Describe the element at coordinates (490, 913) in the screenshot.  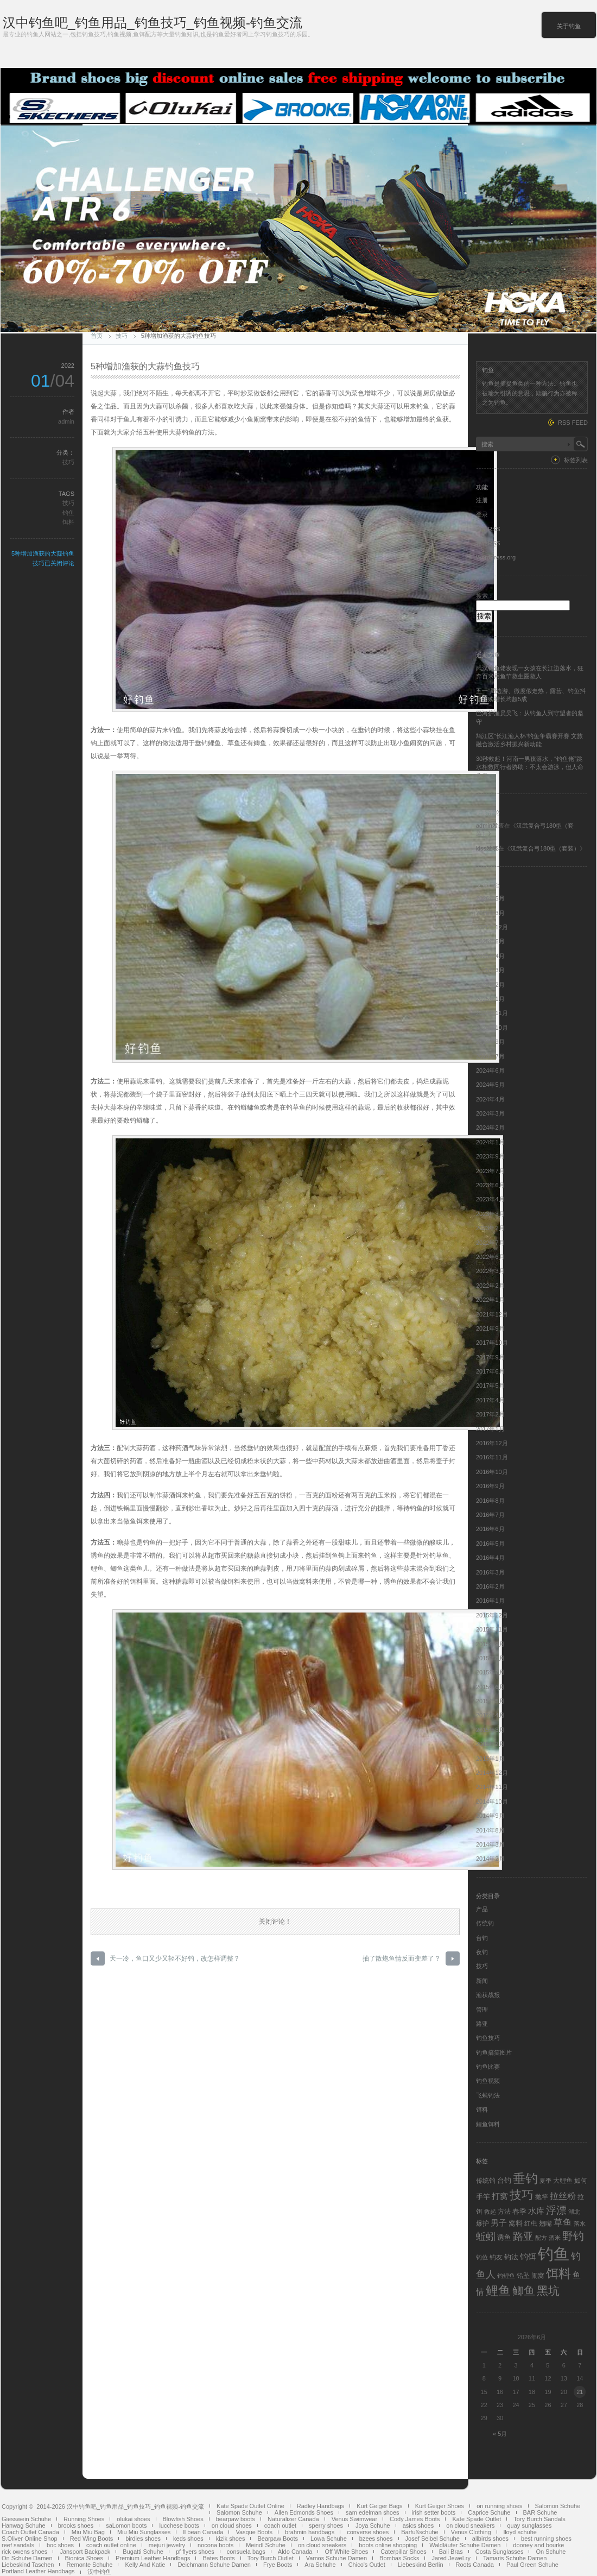
I see `2026年3月` at that location.